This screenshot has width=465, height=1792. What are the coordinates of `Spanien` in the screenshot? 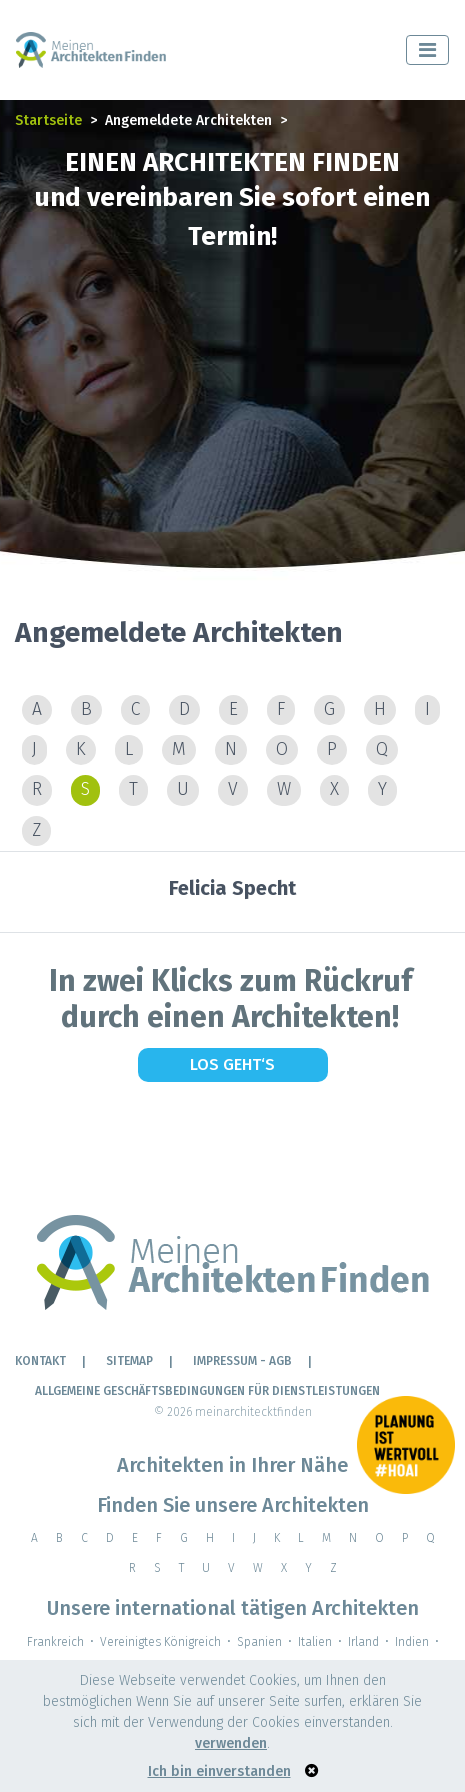 It's located at (259, 1642).